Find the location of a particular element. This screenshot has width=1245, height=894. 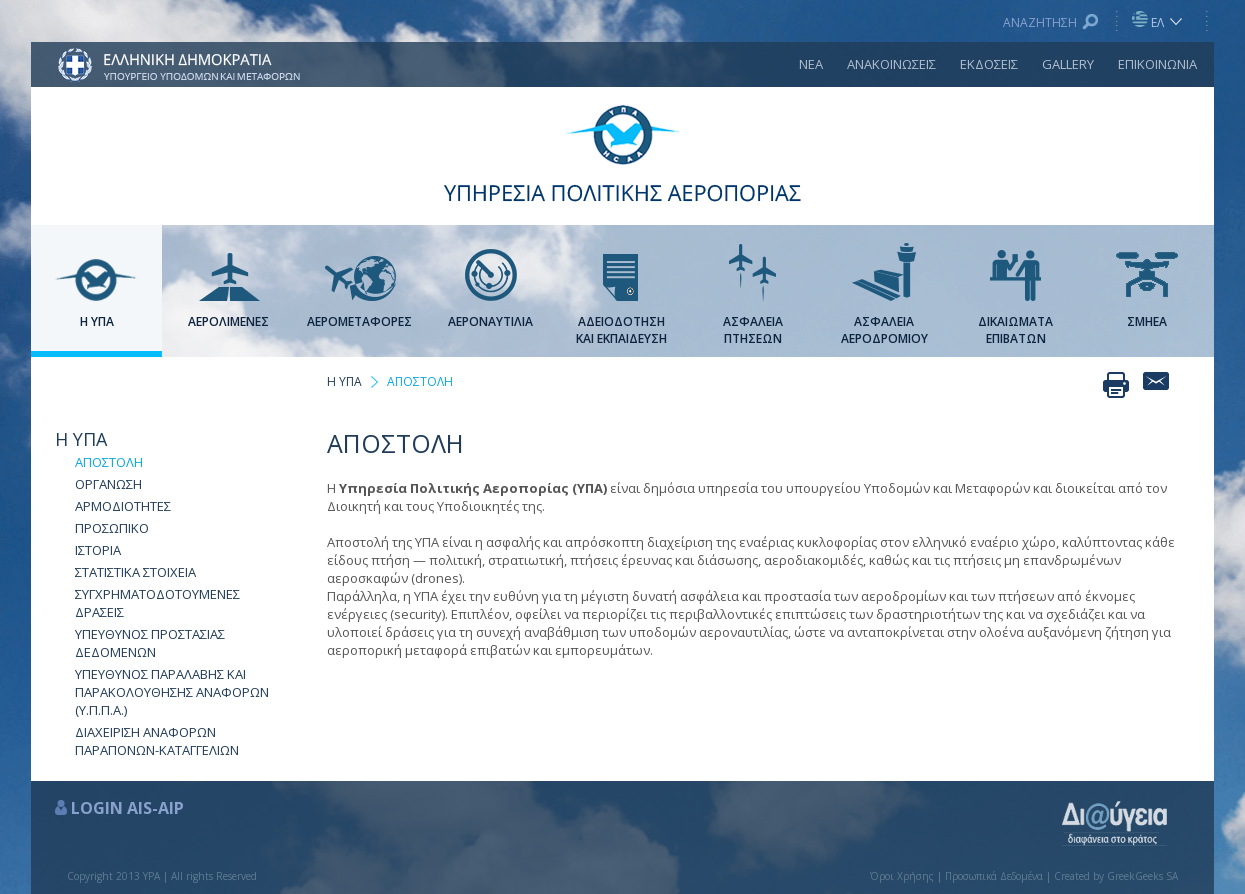

ΑΝΑΚΟΙΝΩΣΕΙΣ is located at coordinates (891, 64).